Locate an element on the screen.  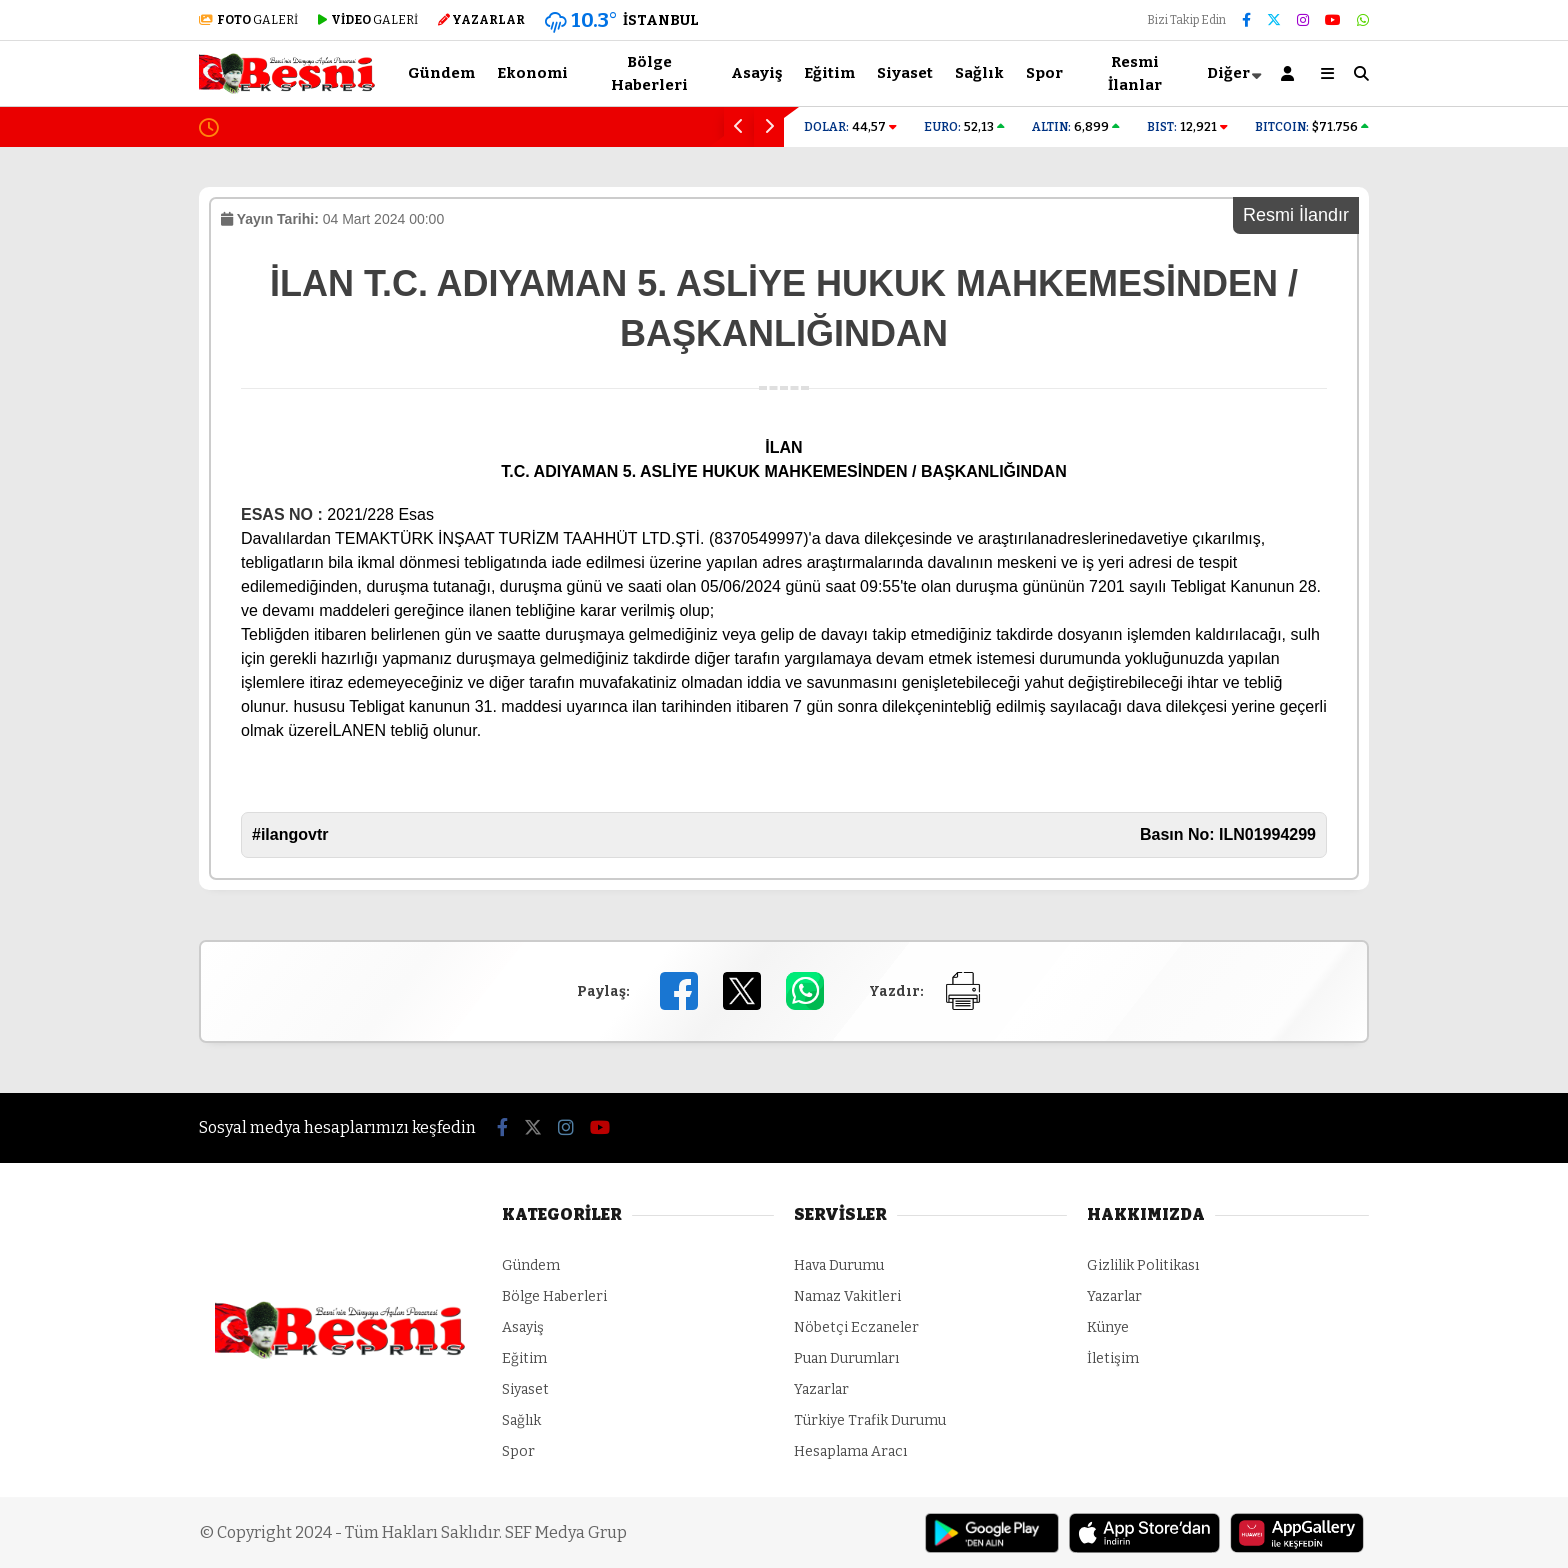
[Kayıt Ol] is located at coordinates (1291, 73).